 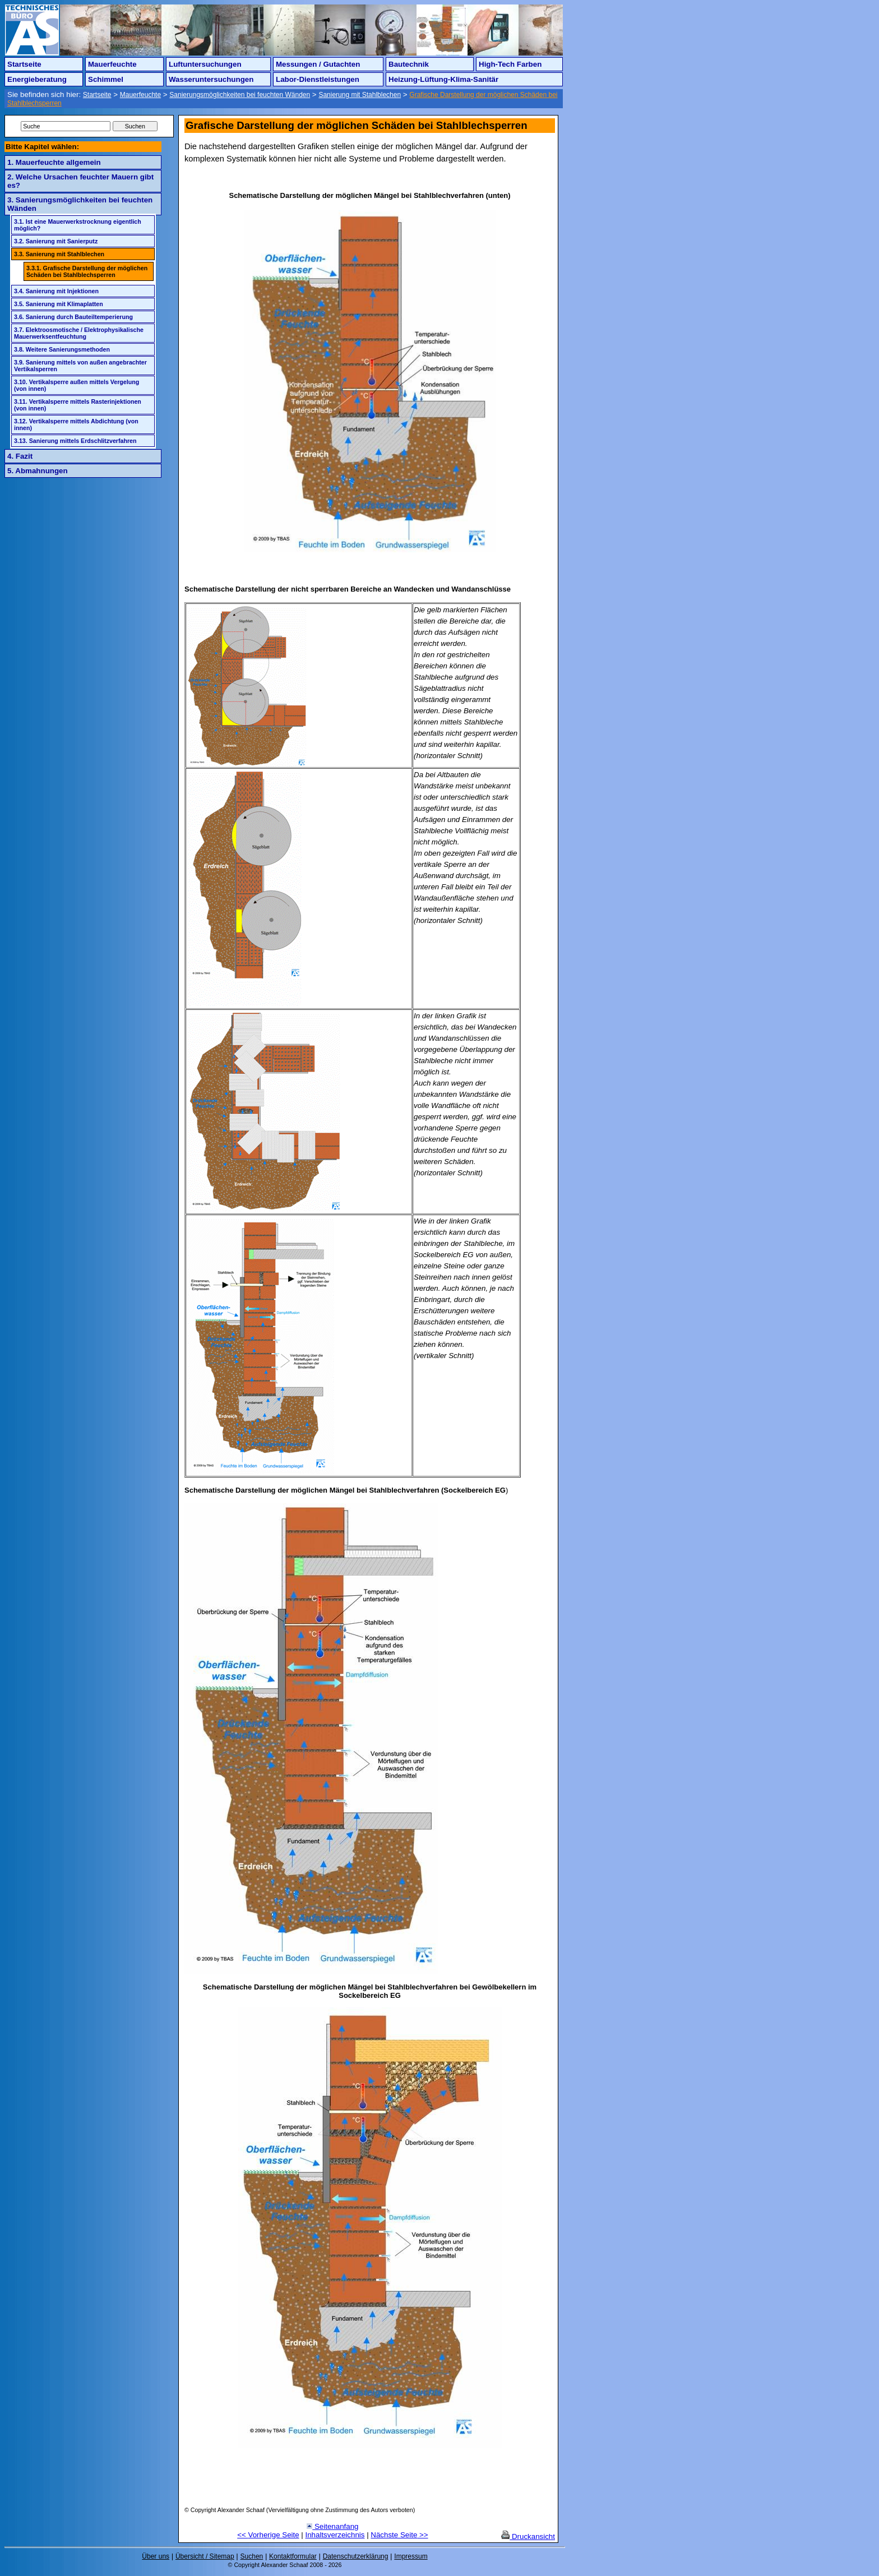 What do you see at coordinates (73, 316) in the screenshot?
I see `3.6. Sanierung durch Bauteiltemperierung` at bounding box center [73, 316].